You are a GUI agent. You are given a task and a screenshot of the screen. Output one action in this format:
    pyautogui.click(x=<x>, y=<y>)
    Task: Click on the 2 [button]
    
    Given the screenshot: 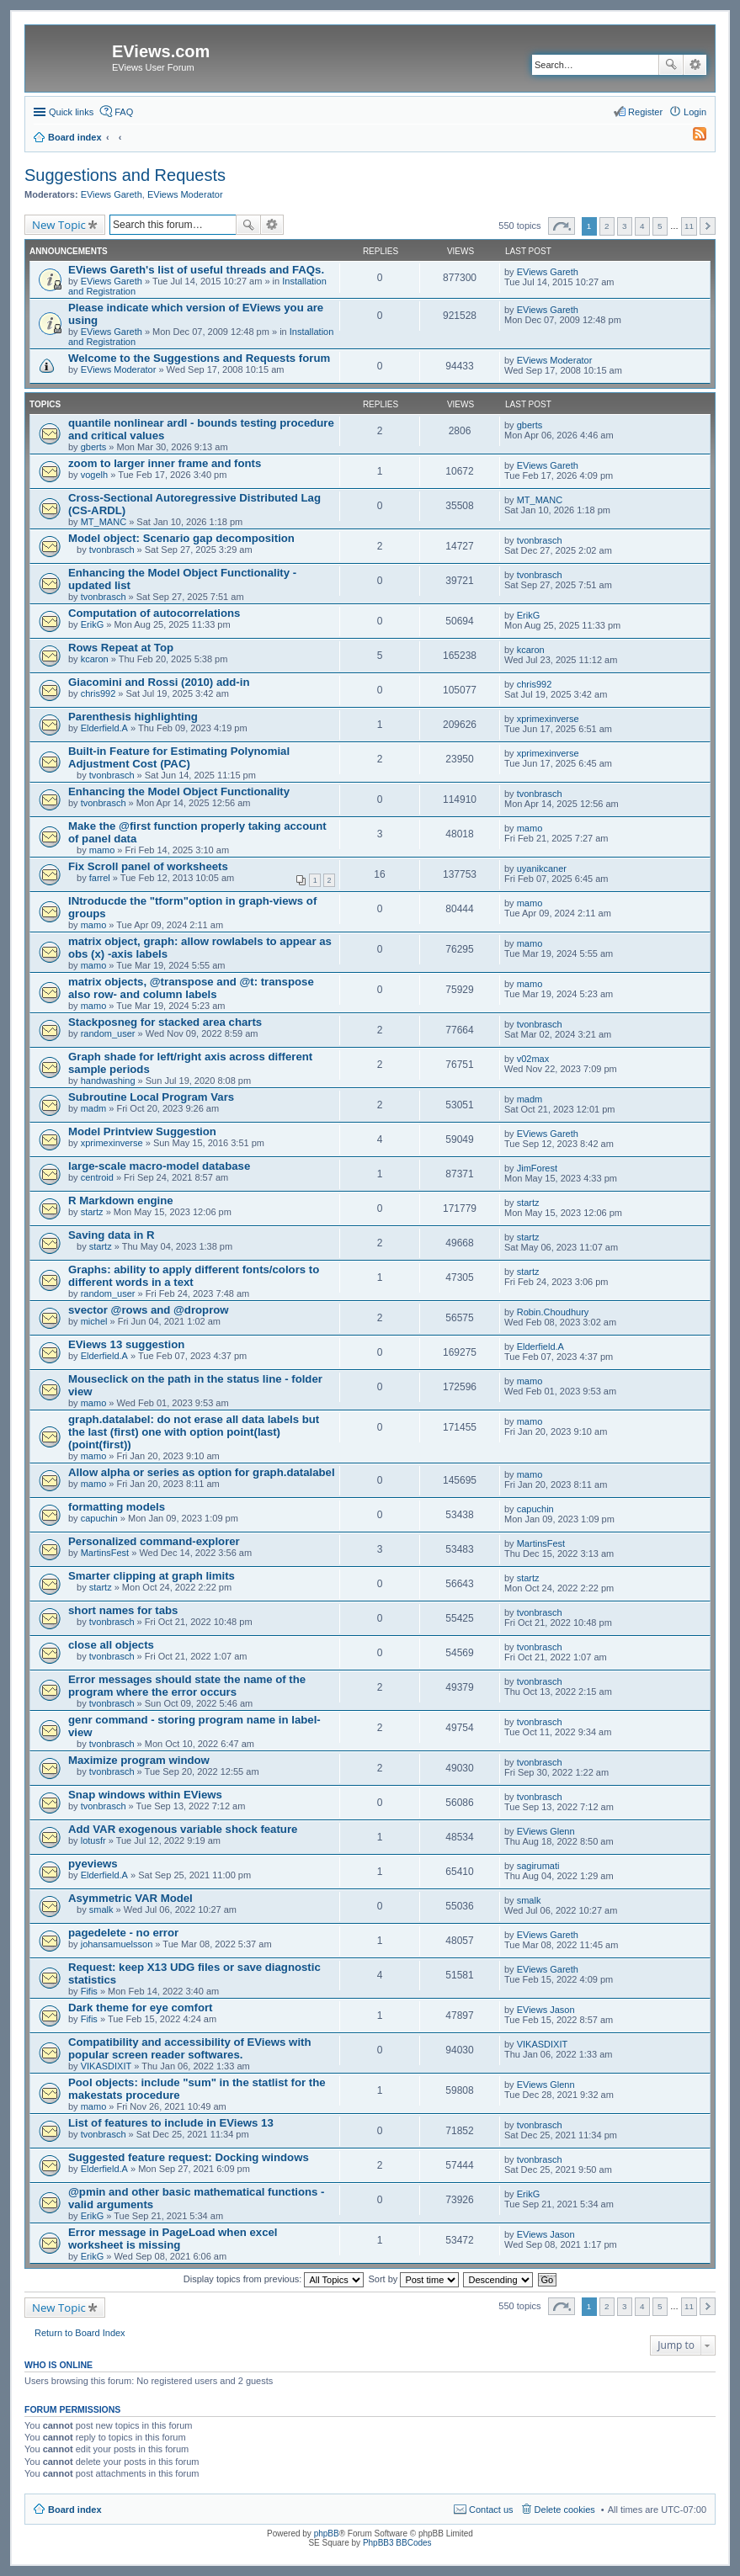 What is the action you would take?
    pyautogui.click(x=607, y=226)
    